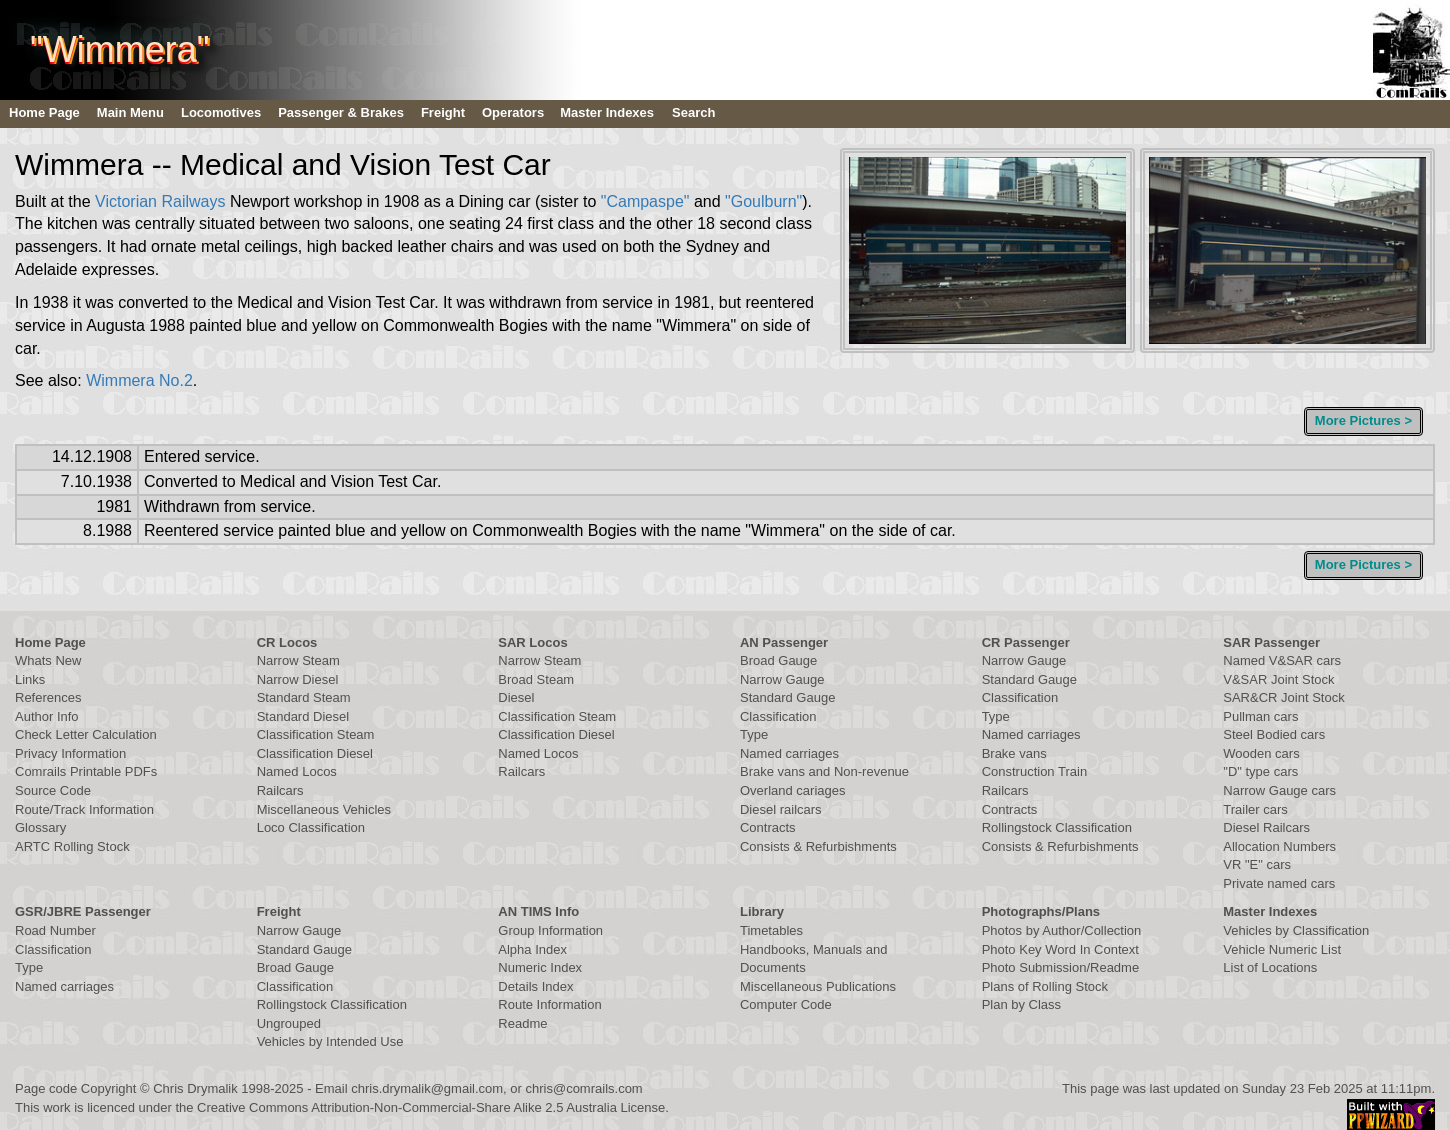  What do you see at coordinates (315, 753) in the screenshot?
I see `Classification Diesel` at bounding box center [315, 753].